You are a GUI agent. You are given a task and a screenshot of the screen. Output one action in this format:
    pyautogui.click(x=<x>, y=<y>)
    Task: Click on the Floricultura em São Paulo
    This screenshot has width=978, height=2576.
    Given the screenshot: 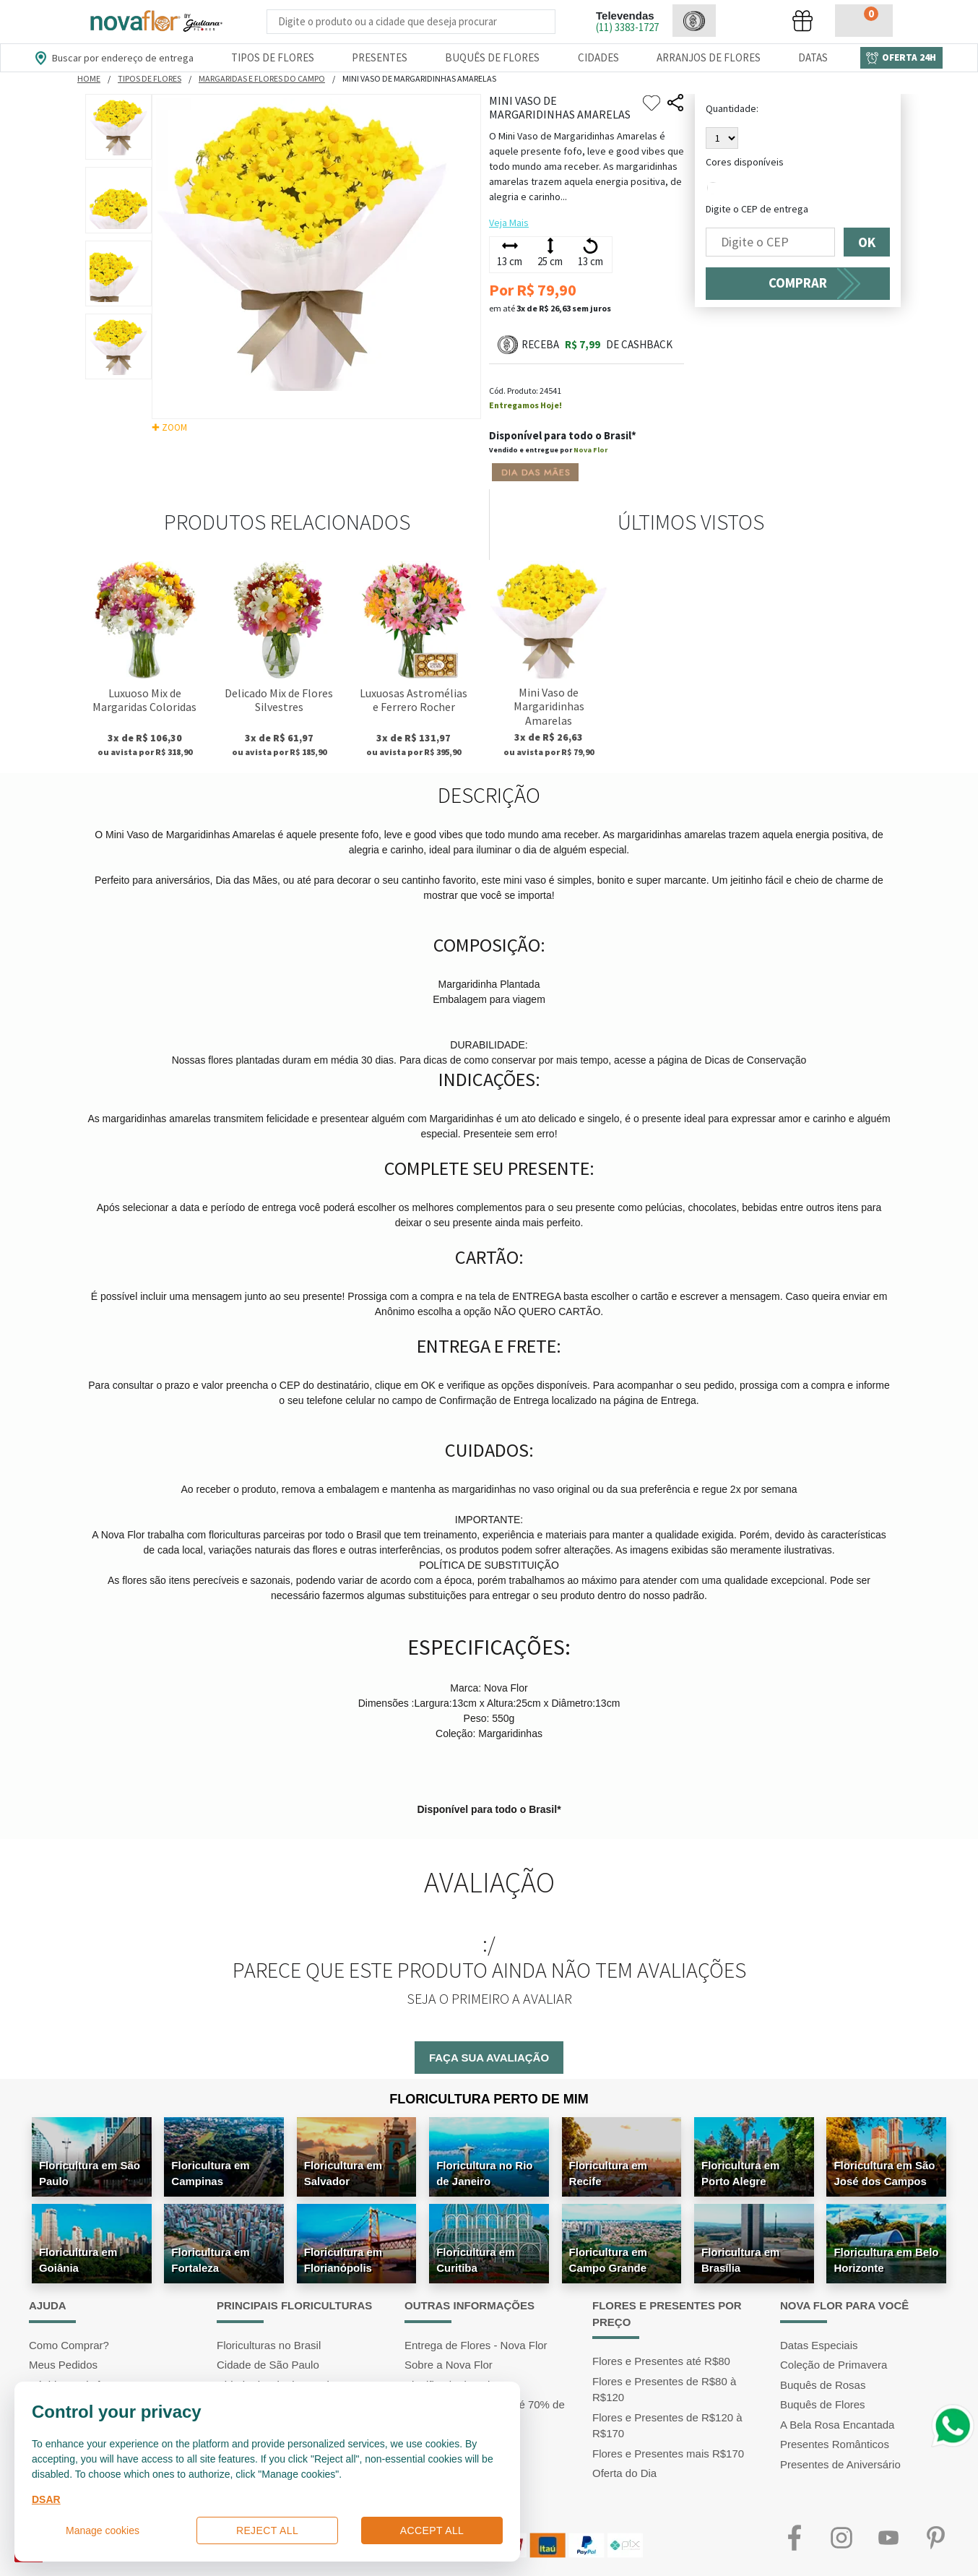 What is the action you would take?
    pyautogui.click(x=89, y=2173)
    